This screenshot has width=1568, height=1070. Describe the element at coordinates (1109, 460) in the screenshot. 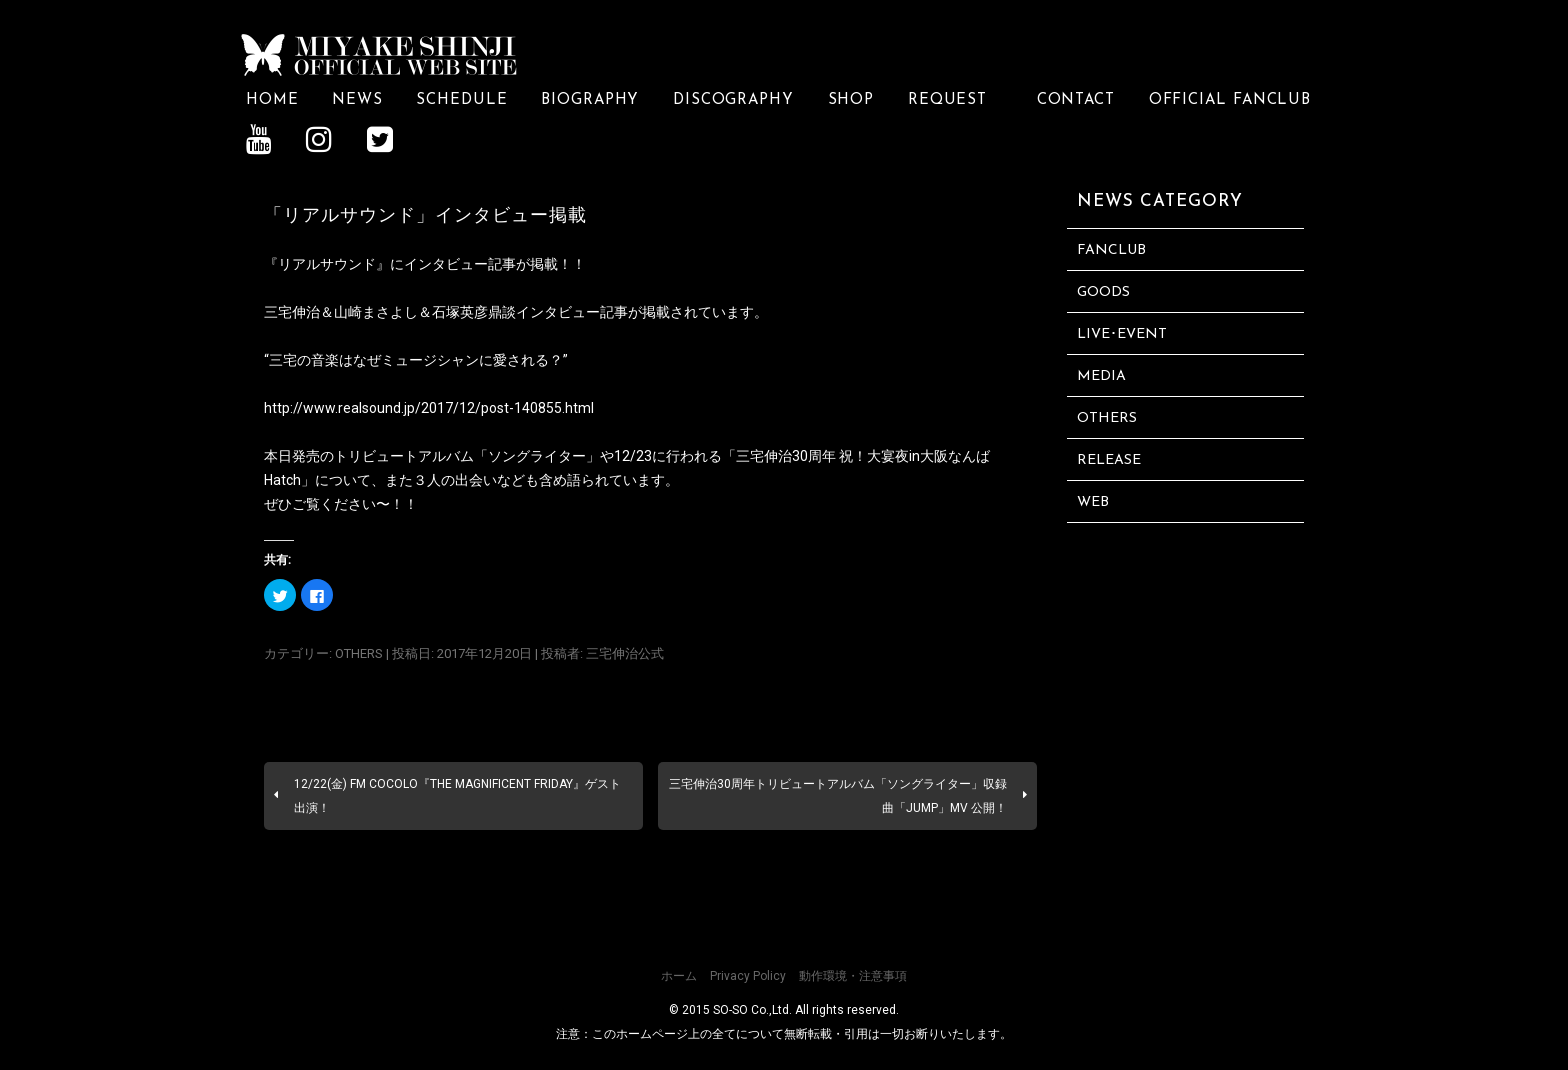

I see `RELEASE` at that location.